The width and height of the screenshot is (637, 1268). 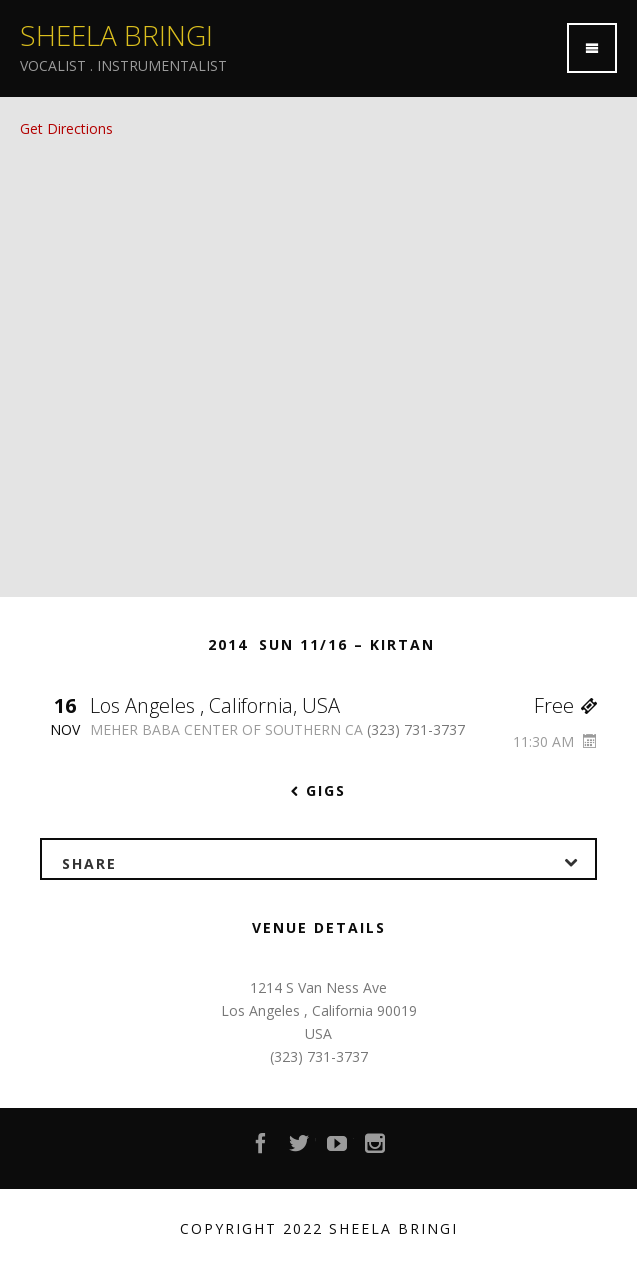 What do you see at coordinates (328, 860) in the screenshot?
I see `Share` at bounding box center [328, 860].